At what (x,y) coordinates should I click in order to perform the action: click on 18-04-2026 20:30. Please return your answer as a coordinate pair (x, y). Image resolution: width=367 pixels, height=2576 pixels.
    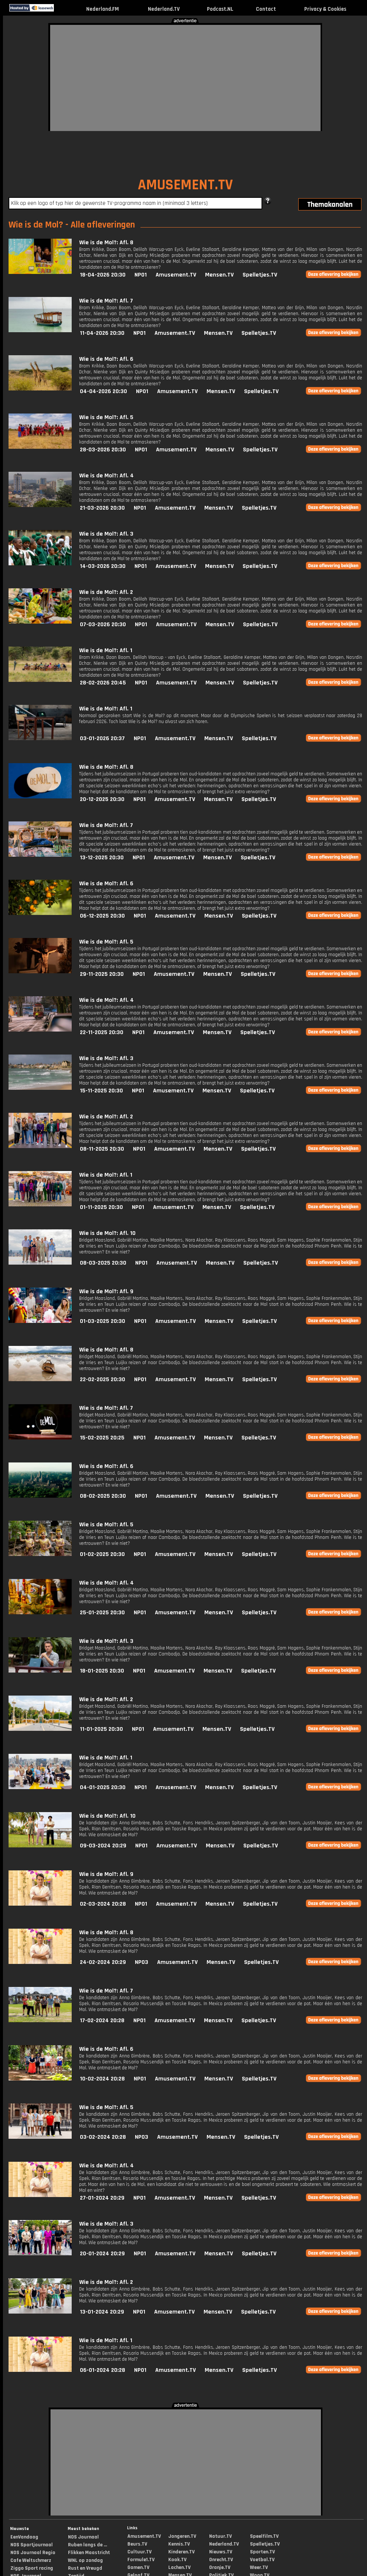
    Looking at the image, I should click on (103, 275).